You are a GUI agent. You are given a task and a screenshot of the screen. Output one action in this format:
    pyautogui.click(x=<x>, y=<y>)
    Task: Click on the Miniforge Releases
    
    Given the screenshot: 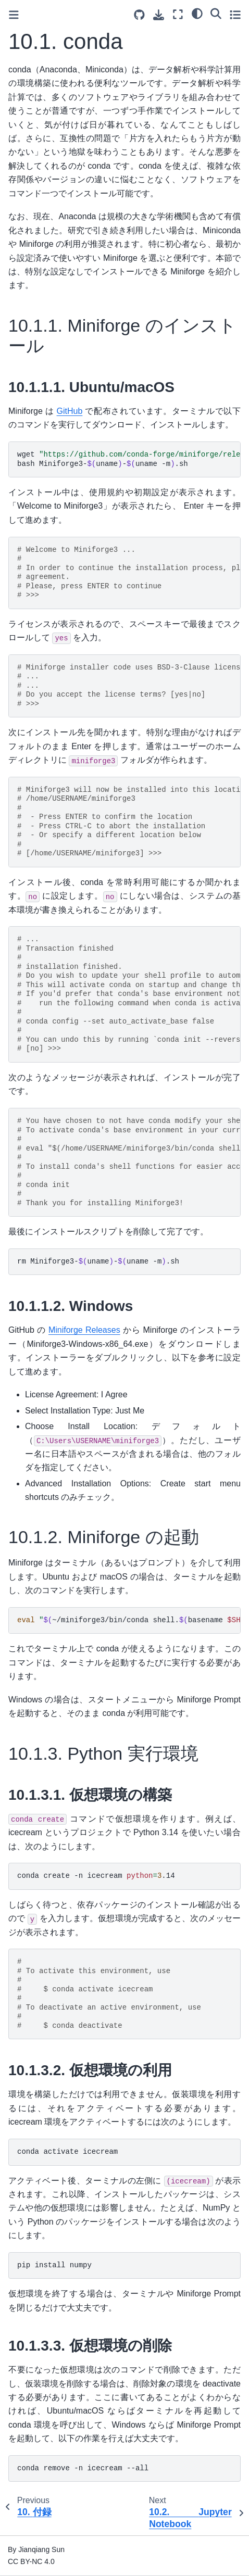 What is the action you would take?
    pyautogui.click(x=84, y=1329)
    